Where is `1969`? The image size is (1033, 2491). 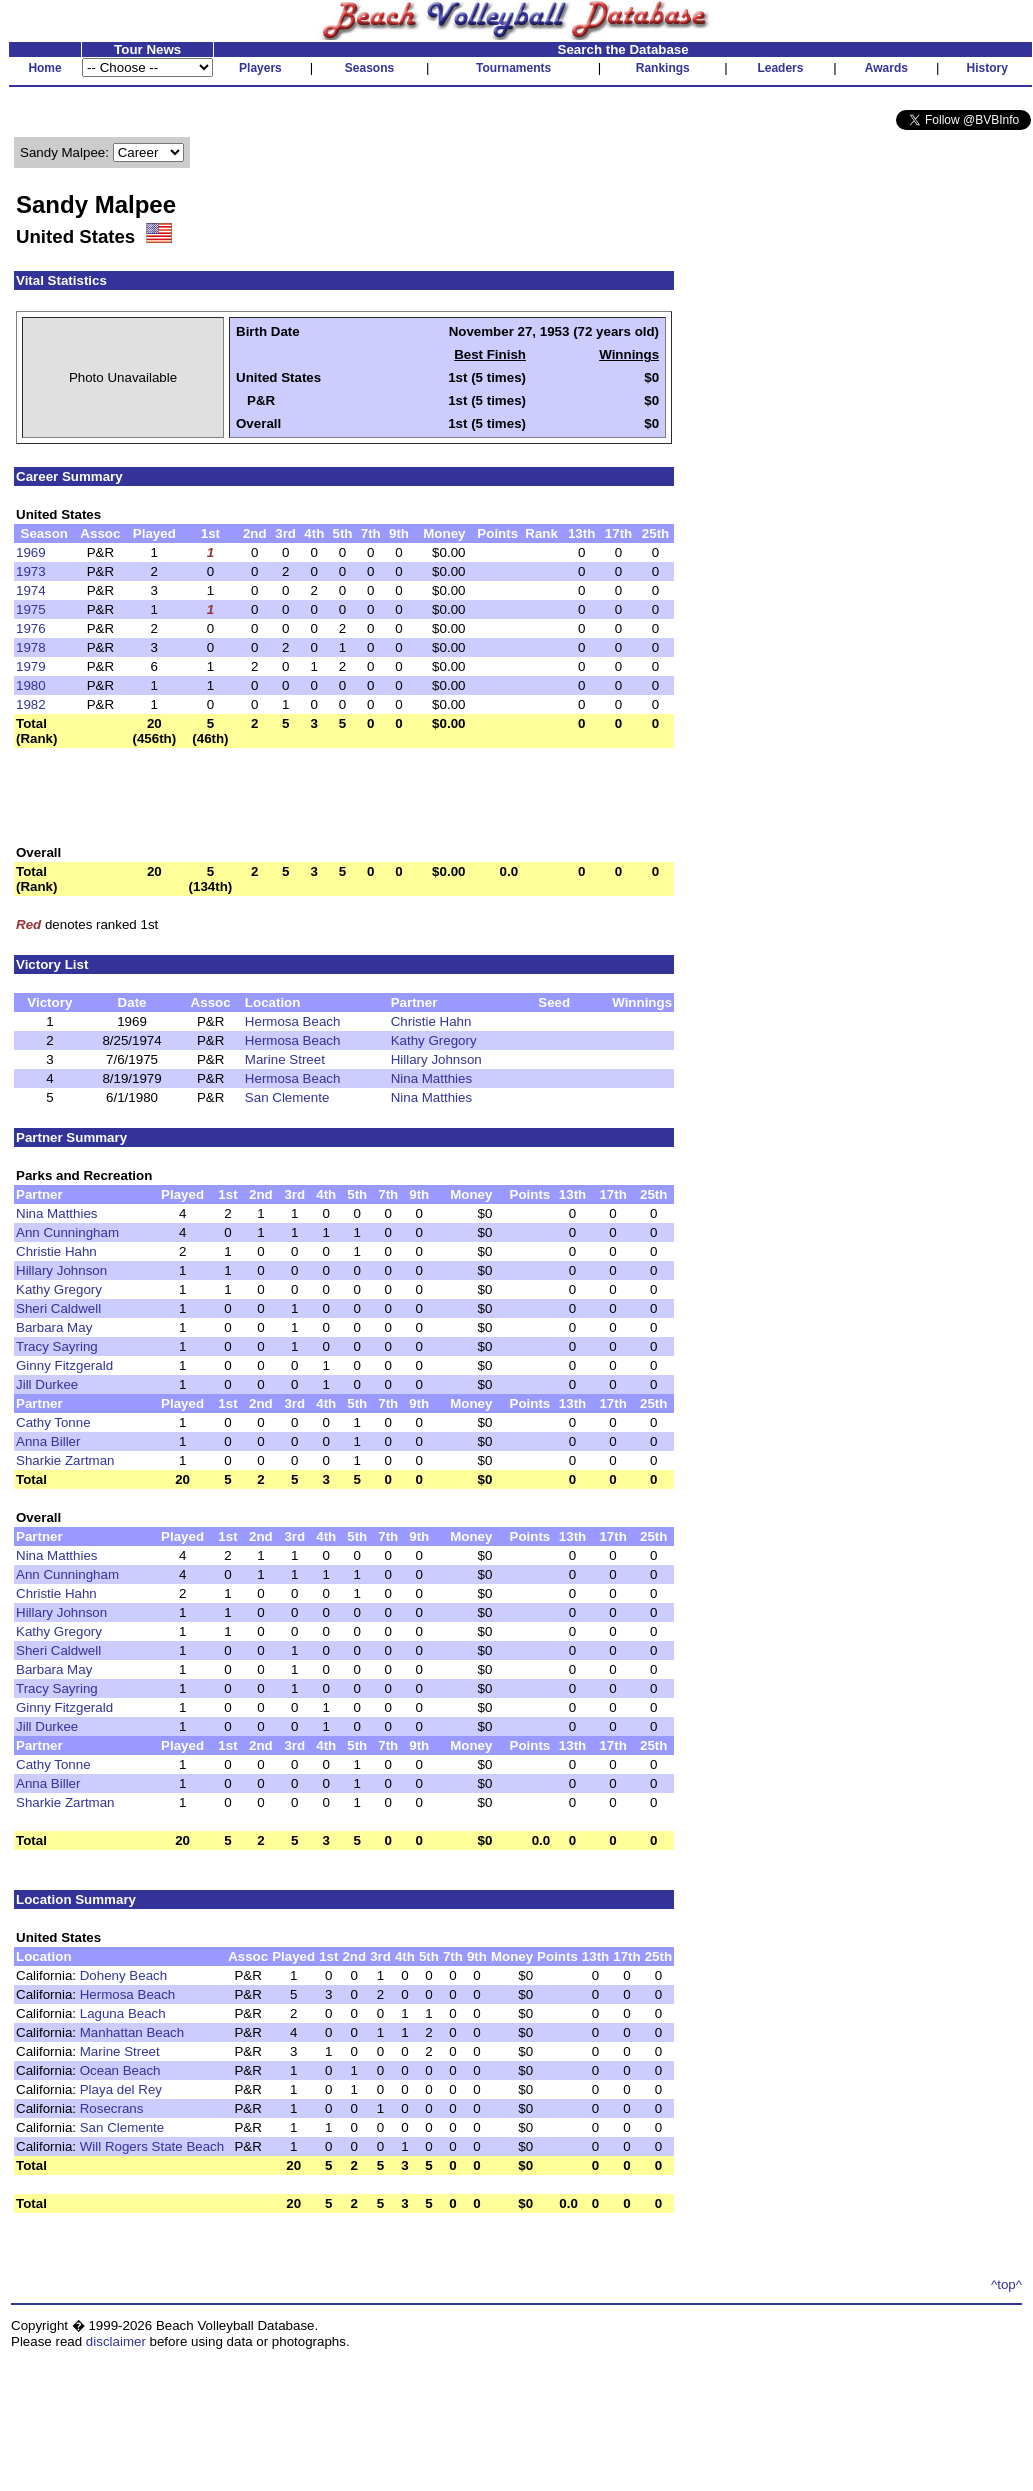
1969 is located at coordinates (31, 552).